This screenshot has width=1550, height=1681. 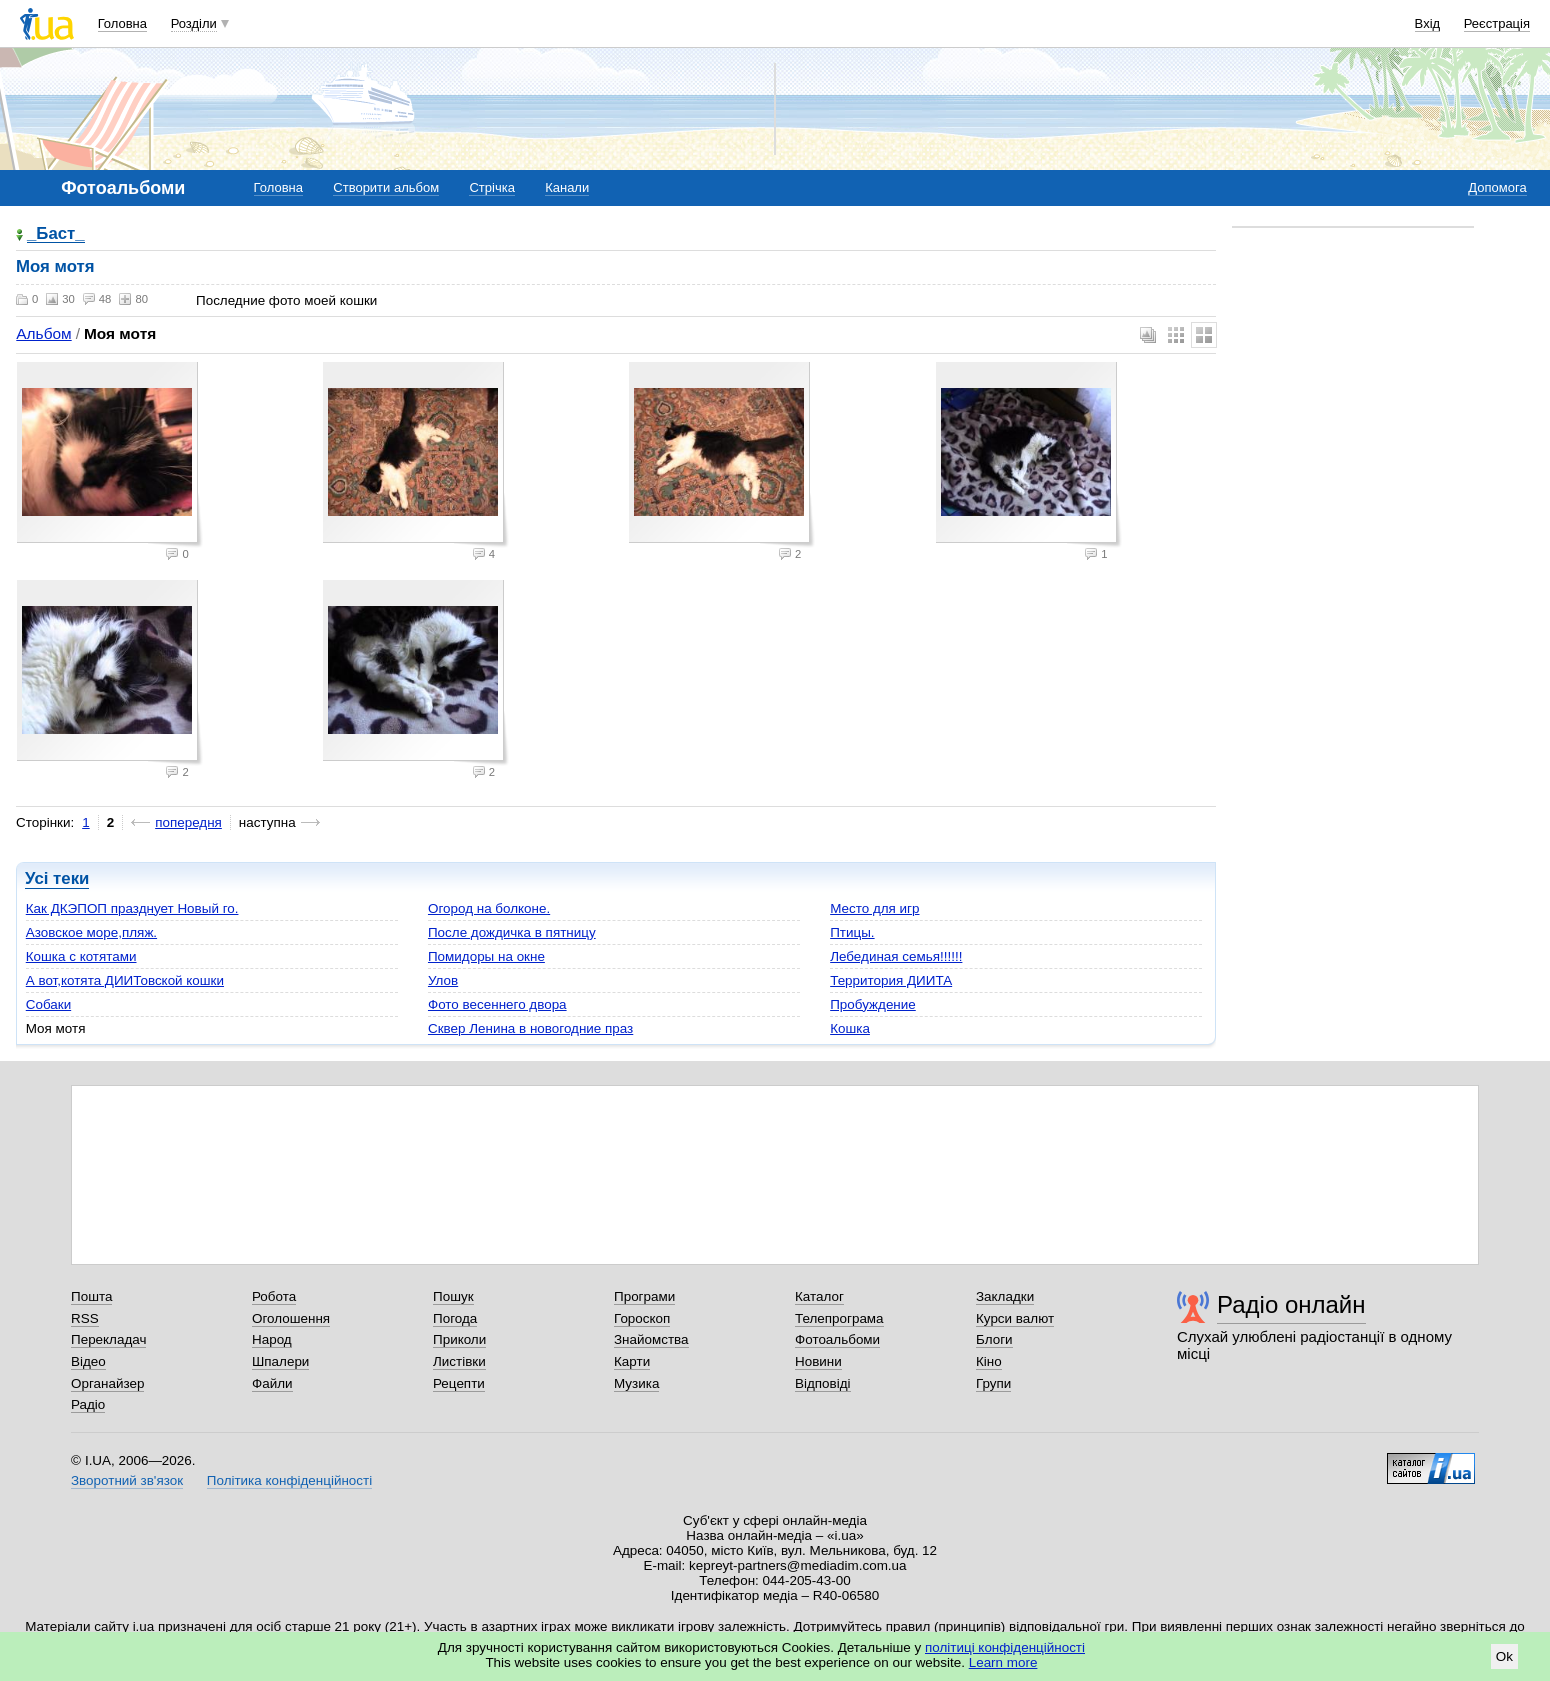 What do you see at coordinates (530, 1028) in the screenshot?
I see `Сквер Ленина в новогодние праз` at bounding box center [530, 1028].